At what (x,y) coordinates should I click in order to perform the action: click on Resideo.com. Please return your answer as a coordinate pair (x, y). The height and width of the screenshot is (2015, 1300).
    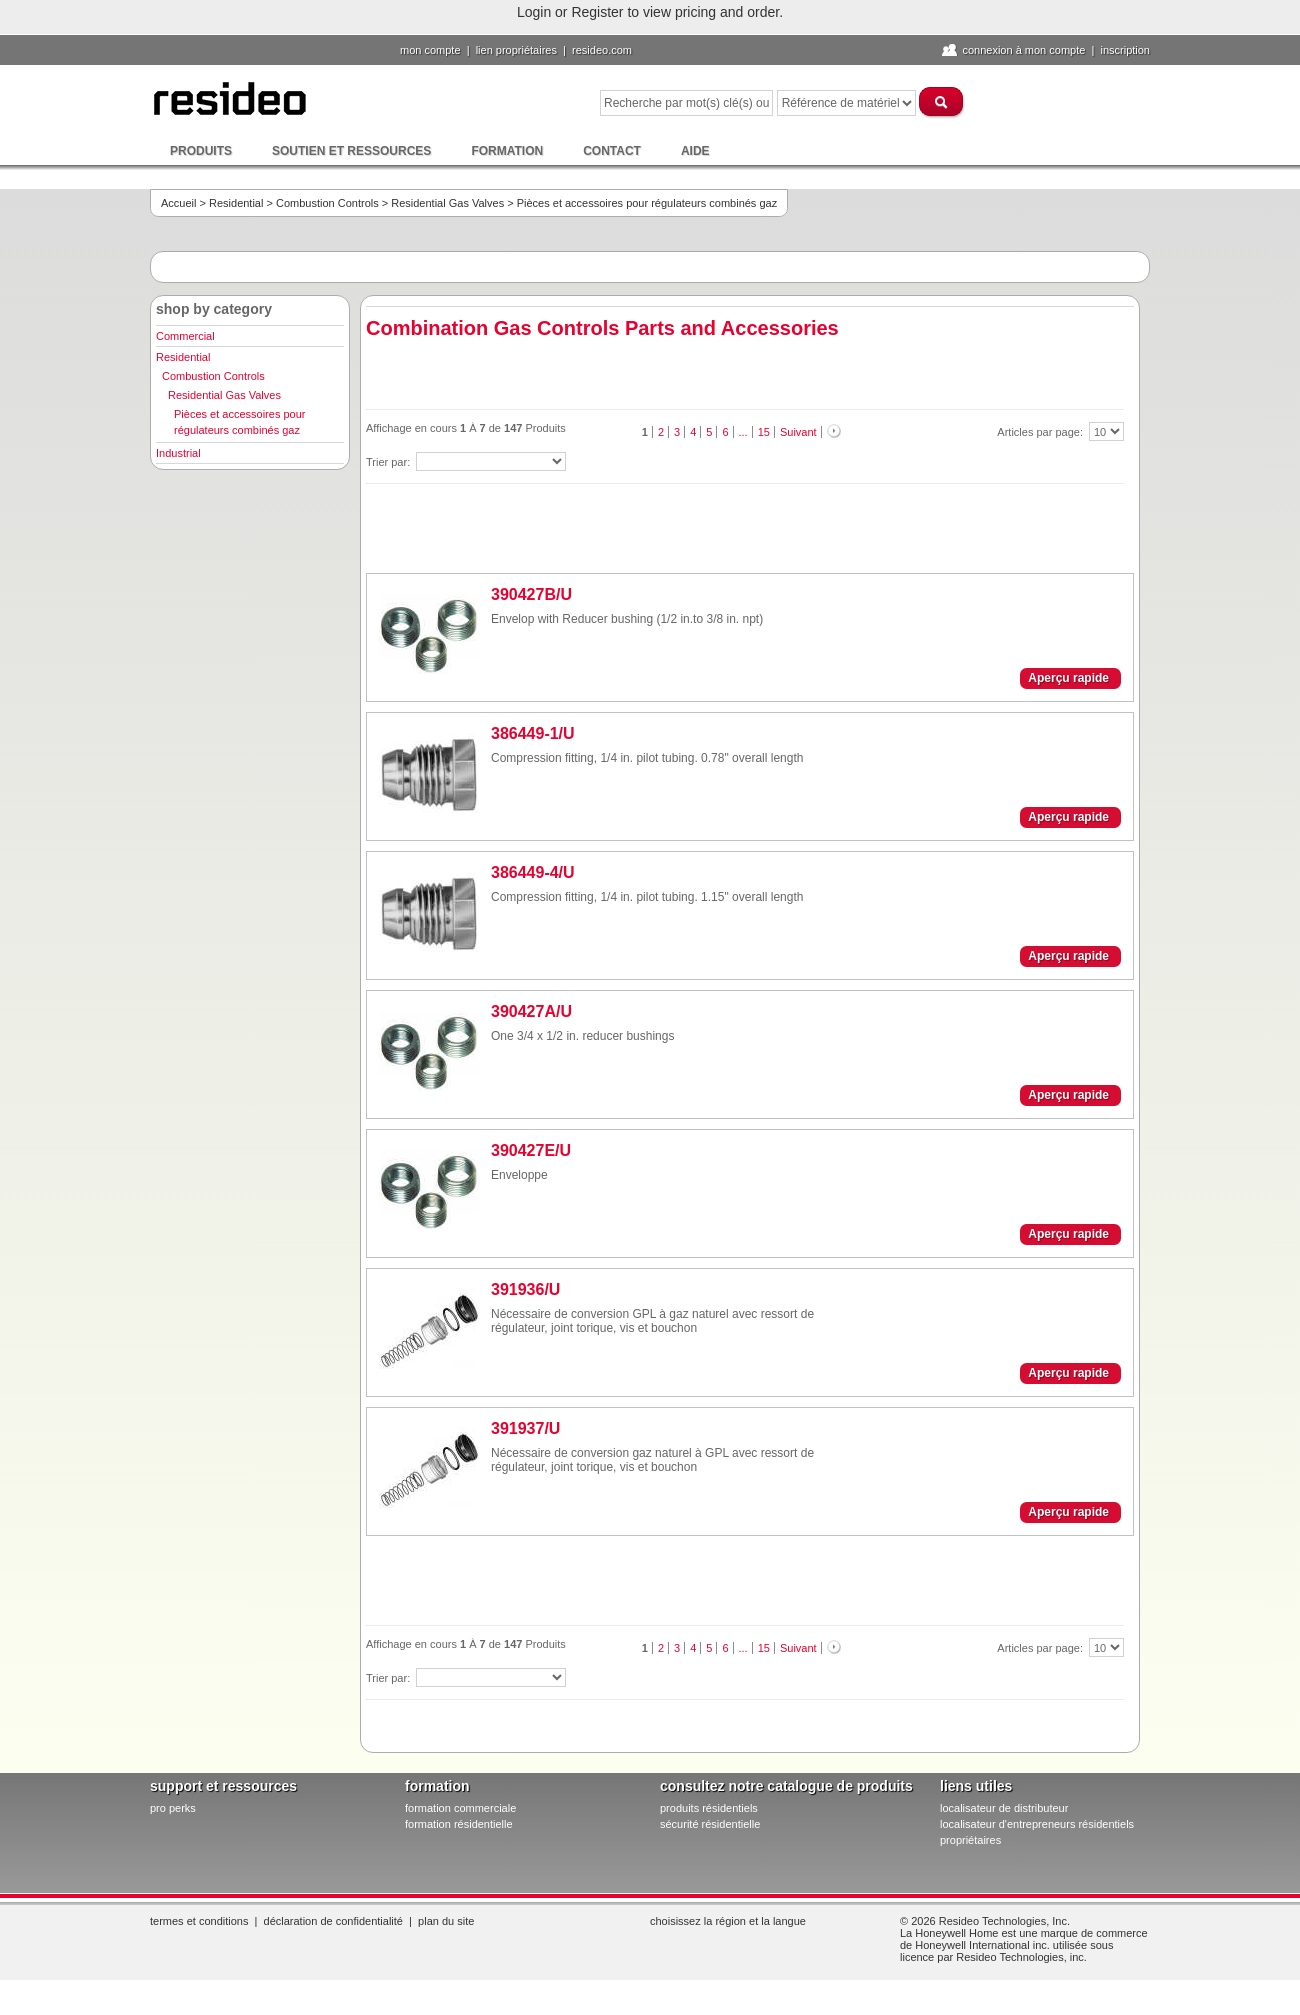
    Looking at the image, I should click on (602, 50).